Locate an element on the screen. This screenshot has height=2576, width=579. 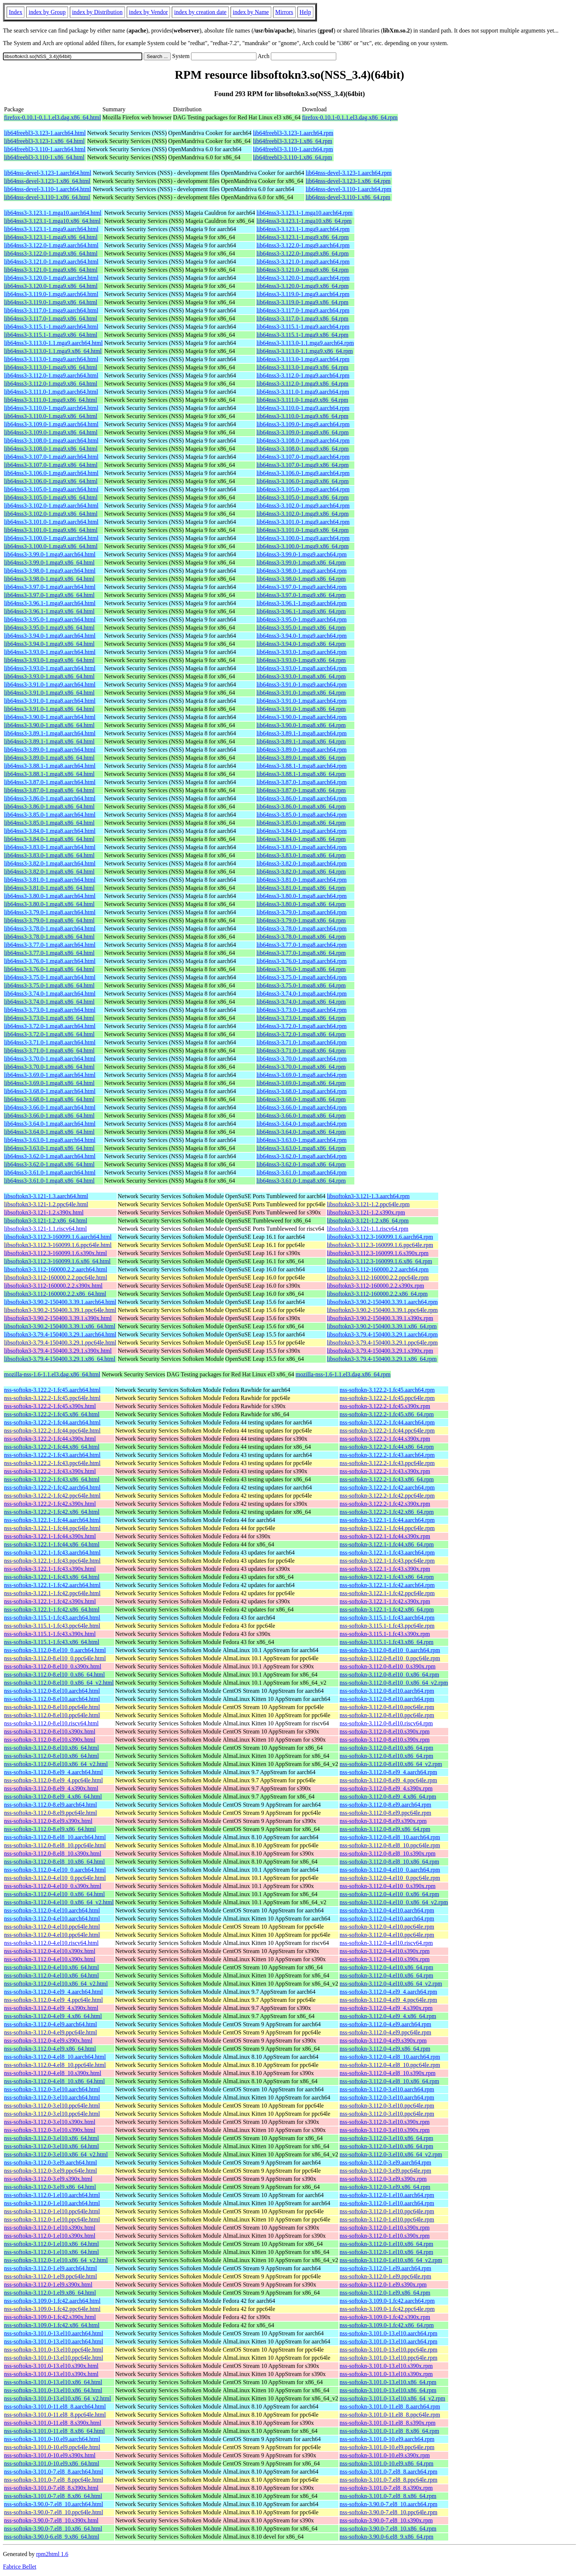
lib64nss3-3.110.0-1.mga9.x86_64.html is located at coordinates (50, 416).